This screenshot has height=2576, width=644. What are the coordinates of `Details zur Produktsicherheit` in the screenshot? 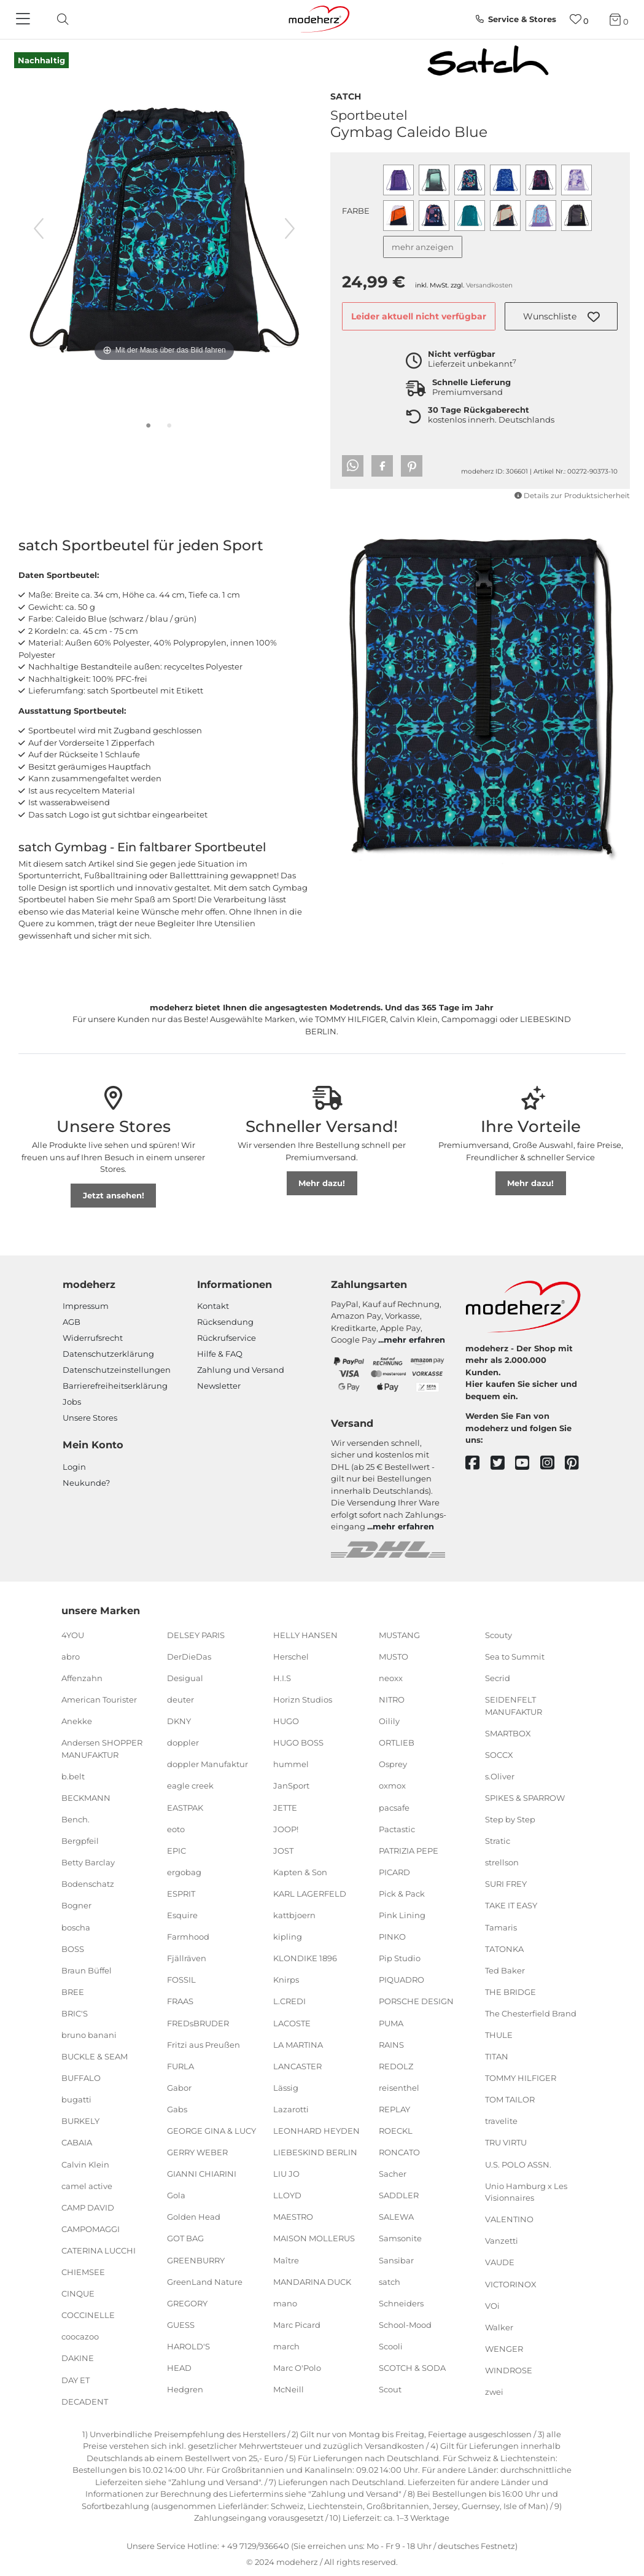 It's located at (572, 495).